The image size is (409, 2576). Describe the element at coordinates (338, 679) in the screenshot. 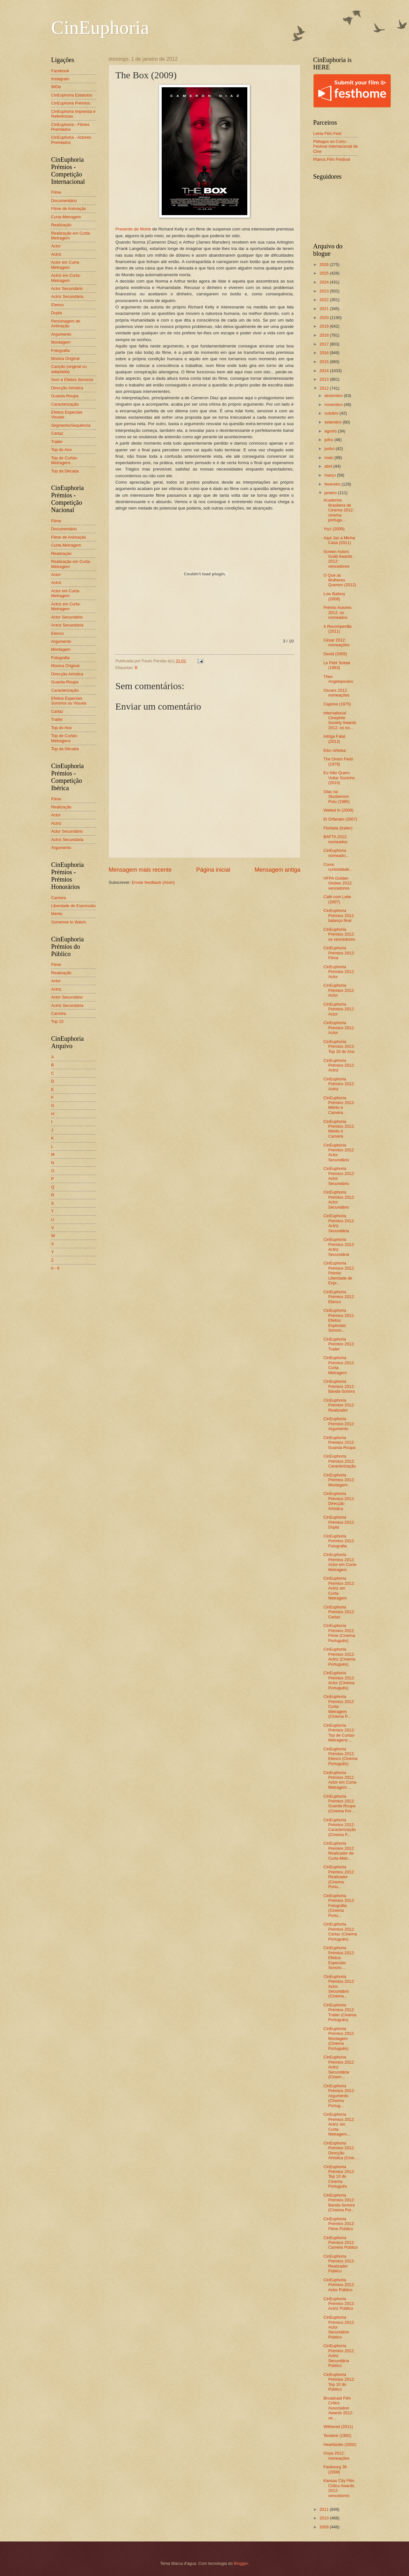

I see `Theo Angelopoulos` at that location.